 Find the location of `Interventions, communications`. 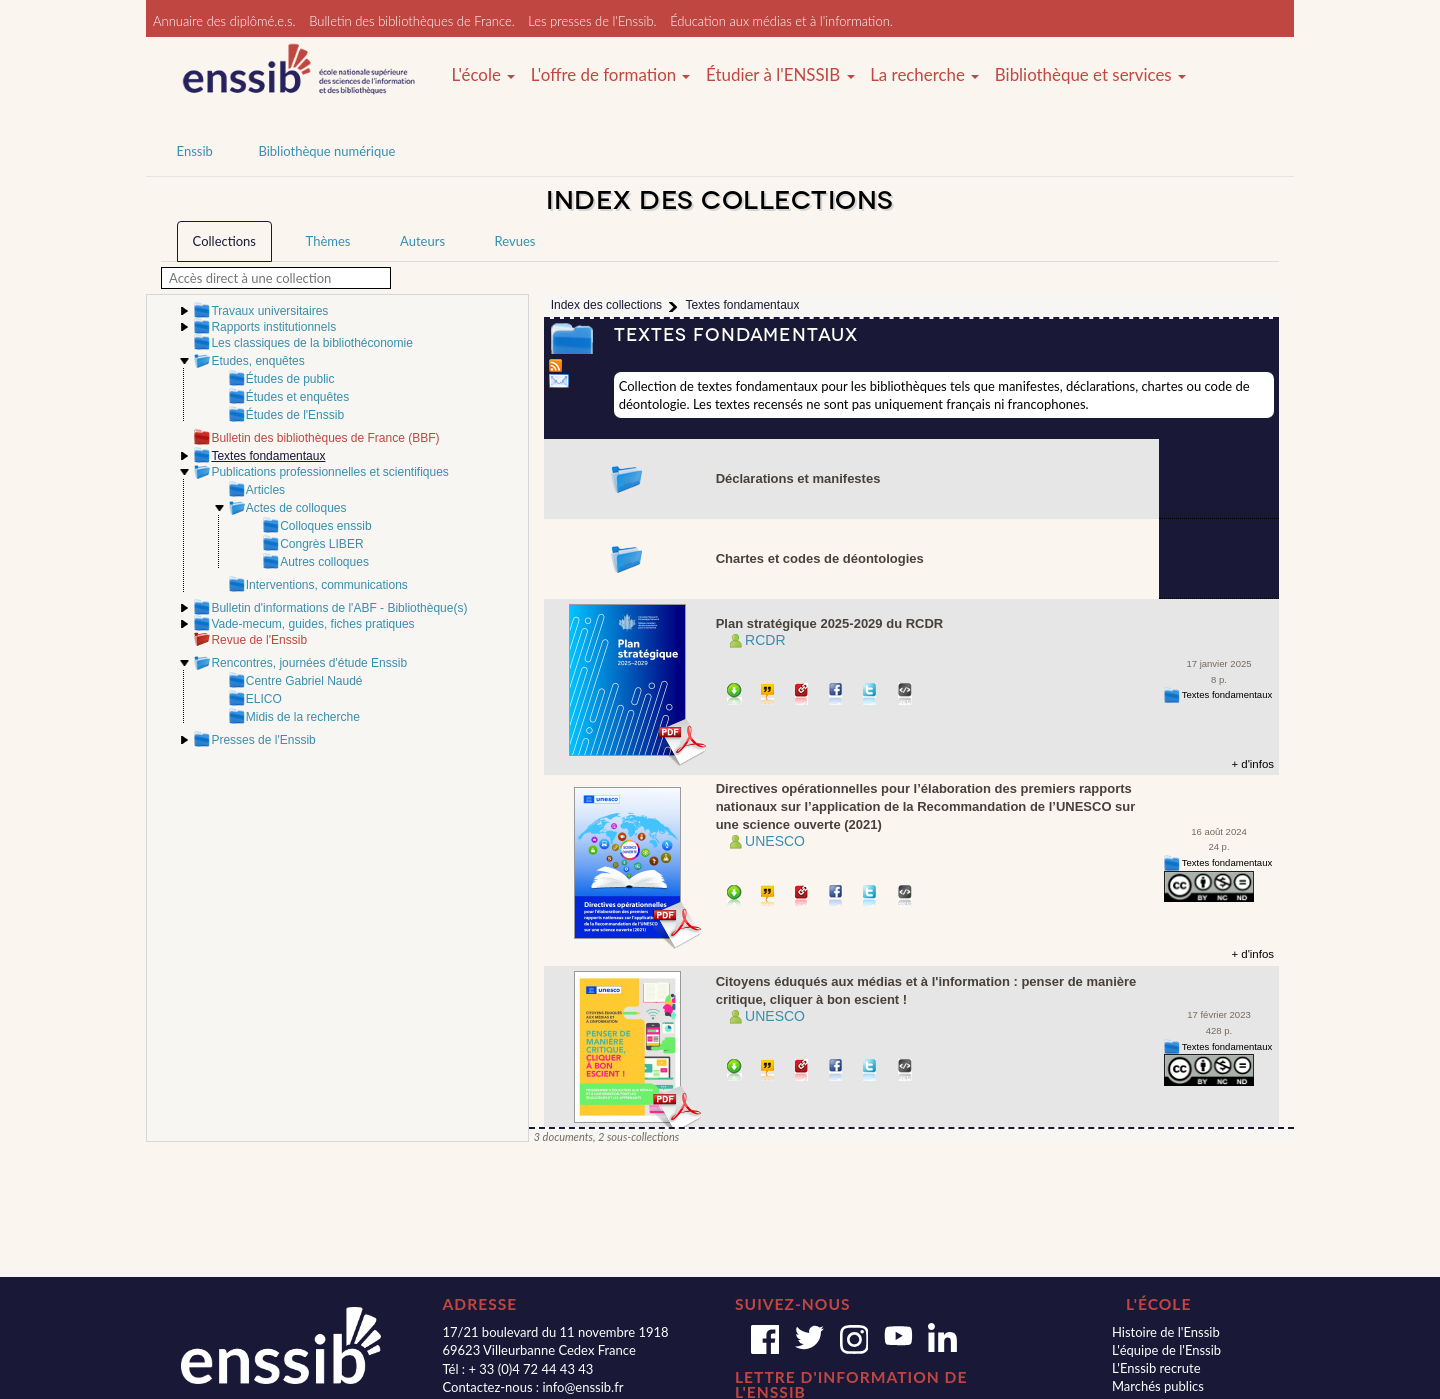

Interventions, communications is located at coordinates (327, 585).